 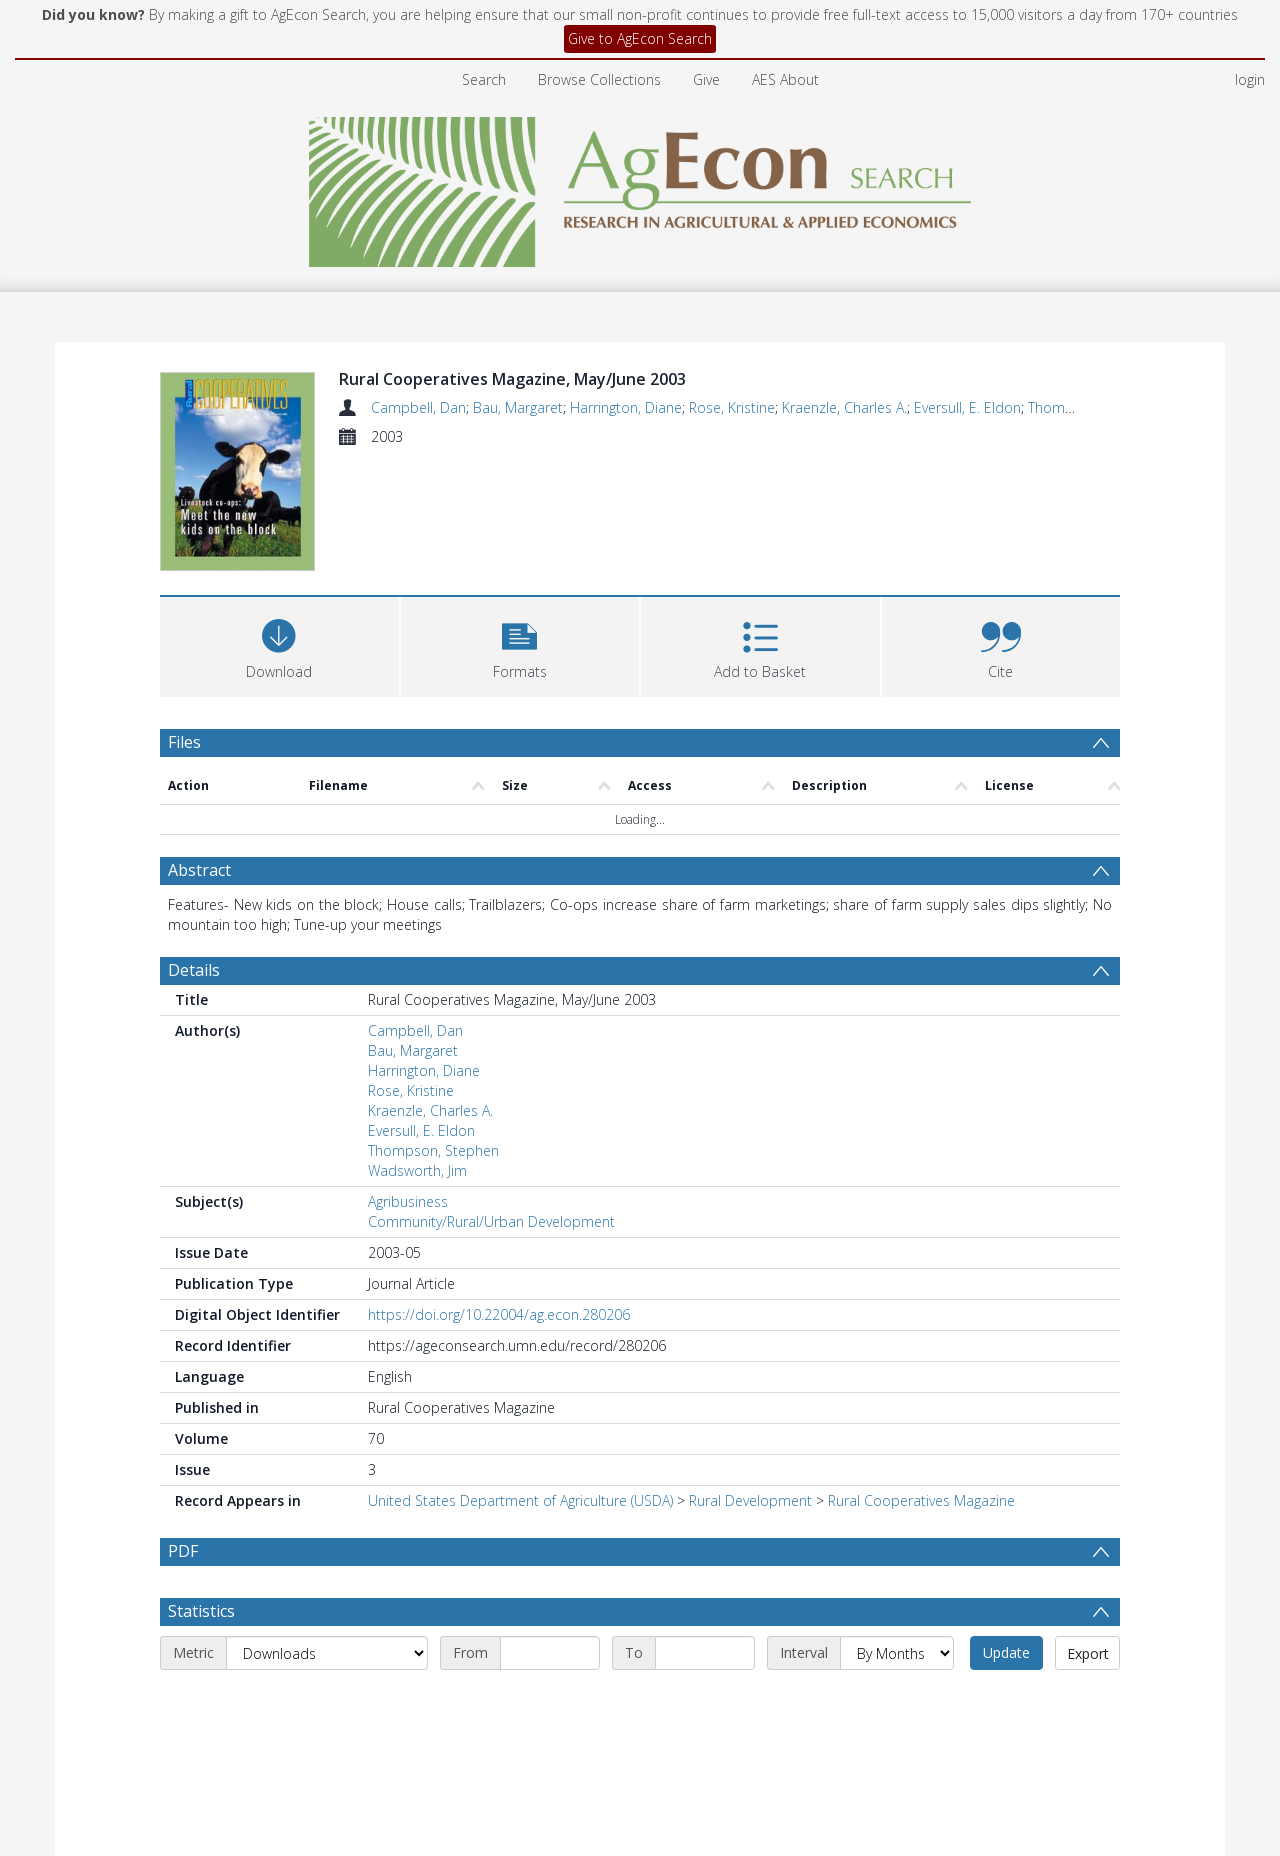 I want to click on United States Department of Agriculture (USDA), so click(x=520, y=1503).